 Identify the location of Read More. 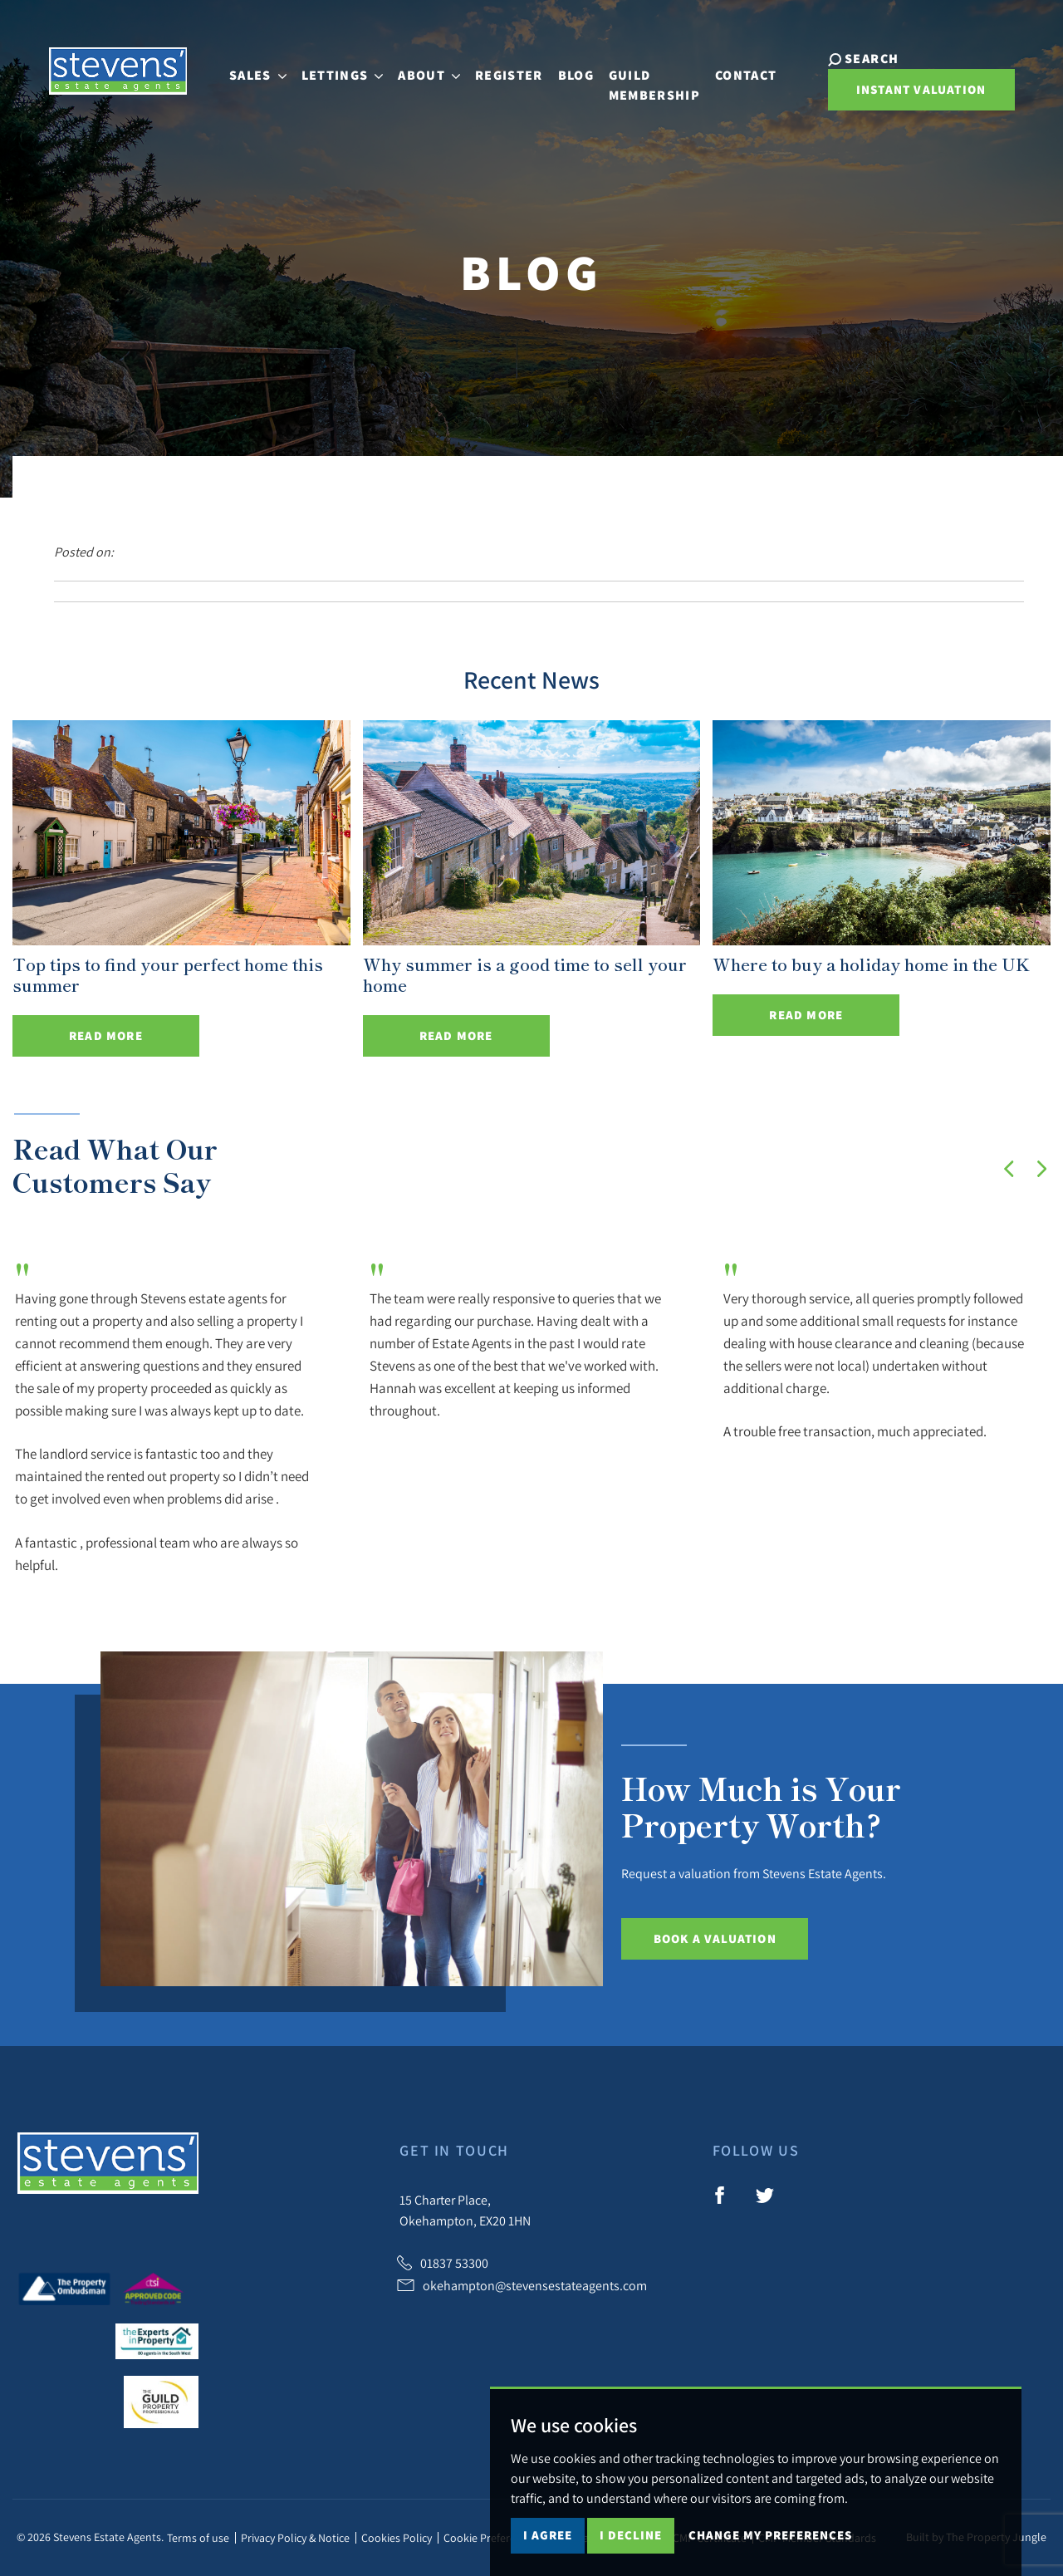
(106, 1035).